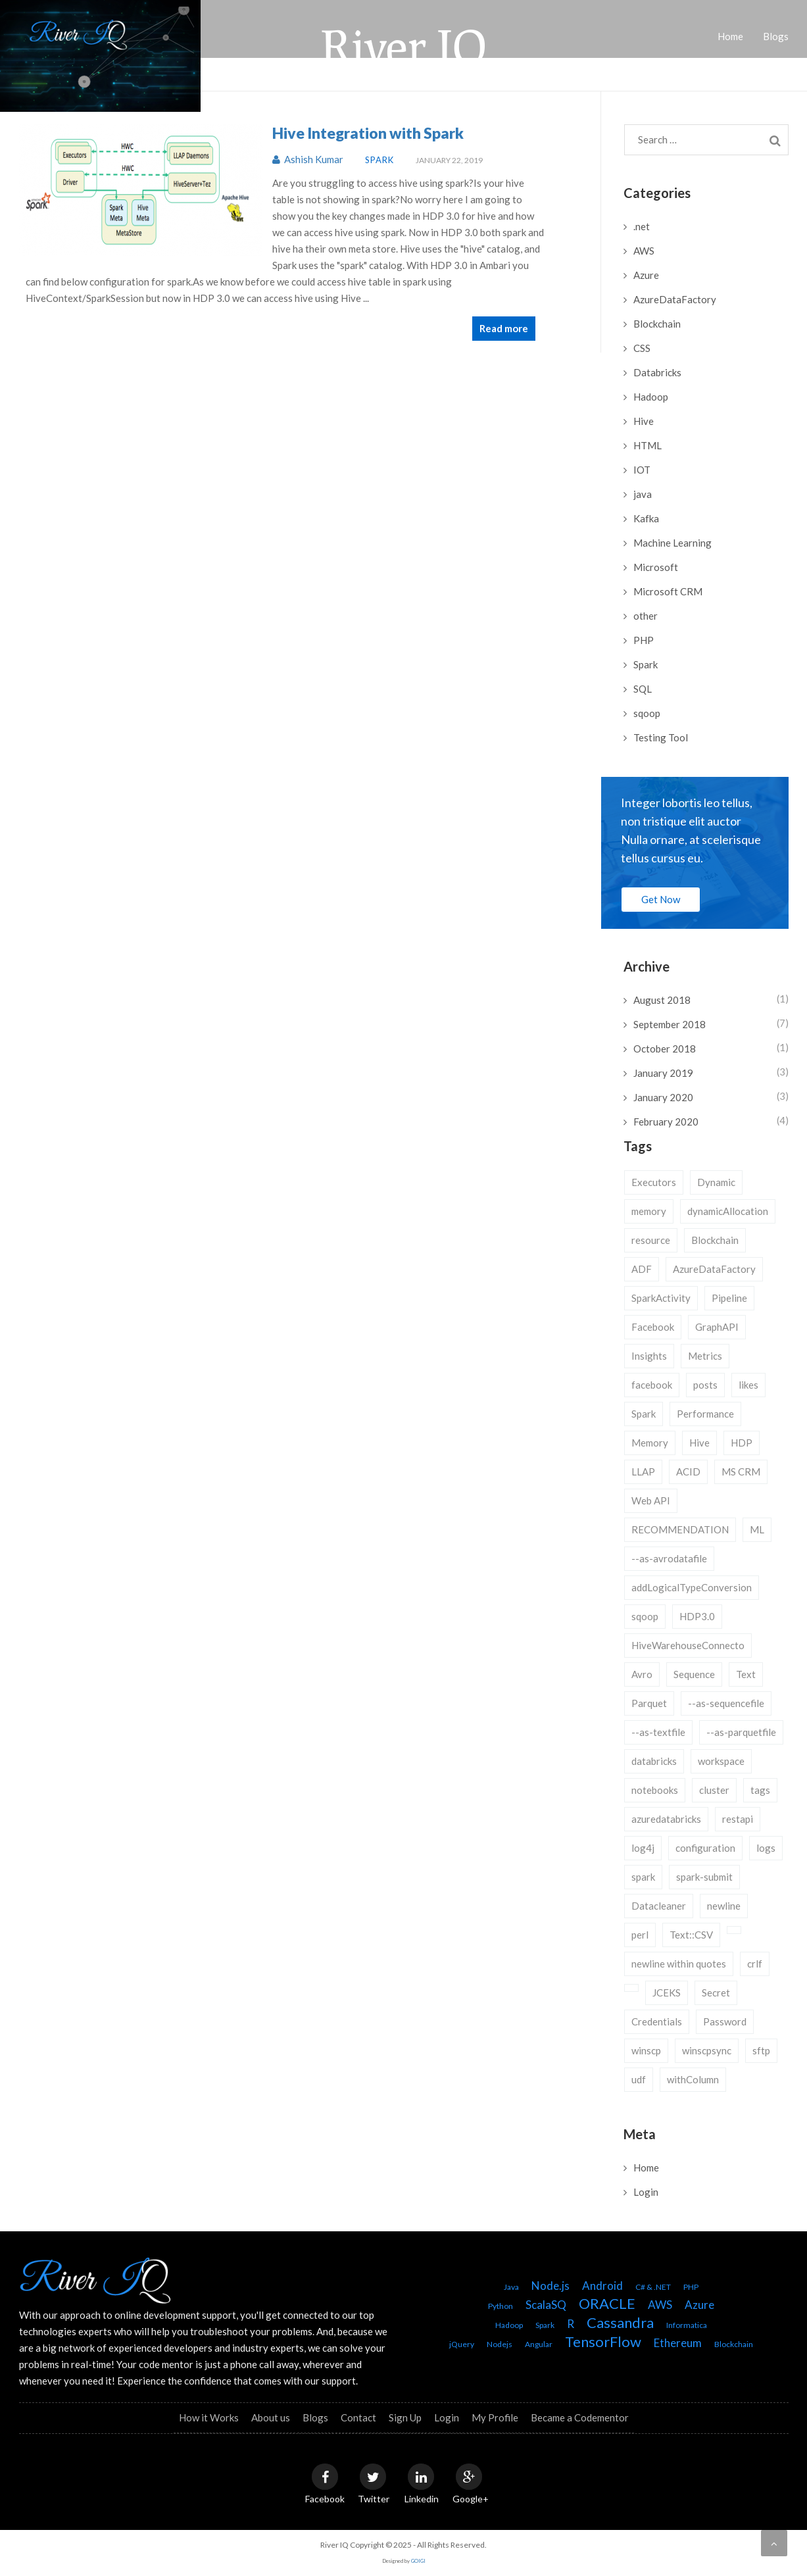 The width and height of the screenshot is (807, 2576). What do you see at coordinates (646, 713) in the screenshot?
I see `sqoop` at bounding box center [646, 713].